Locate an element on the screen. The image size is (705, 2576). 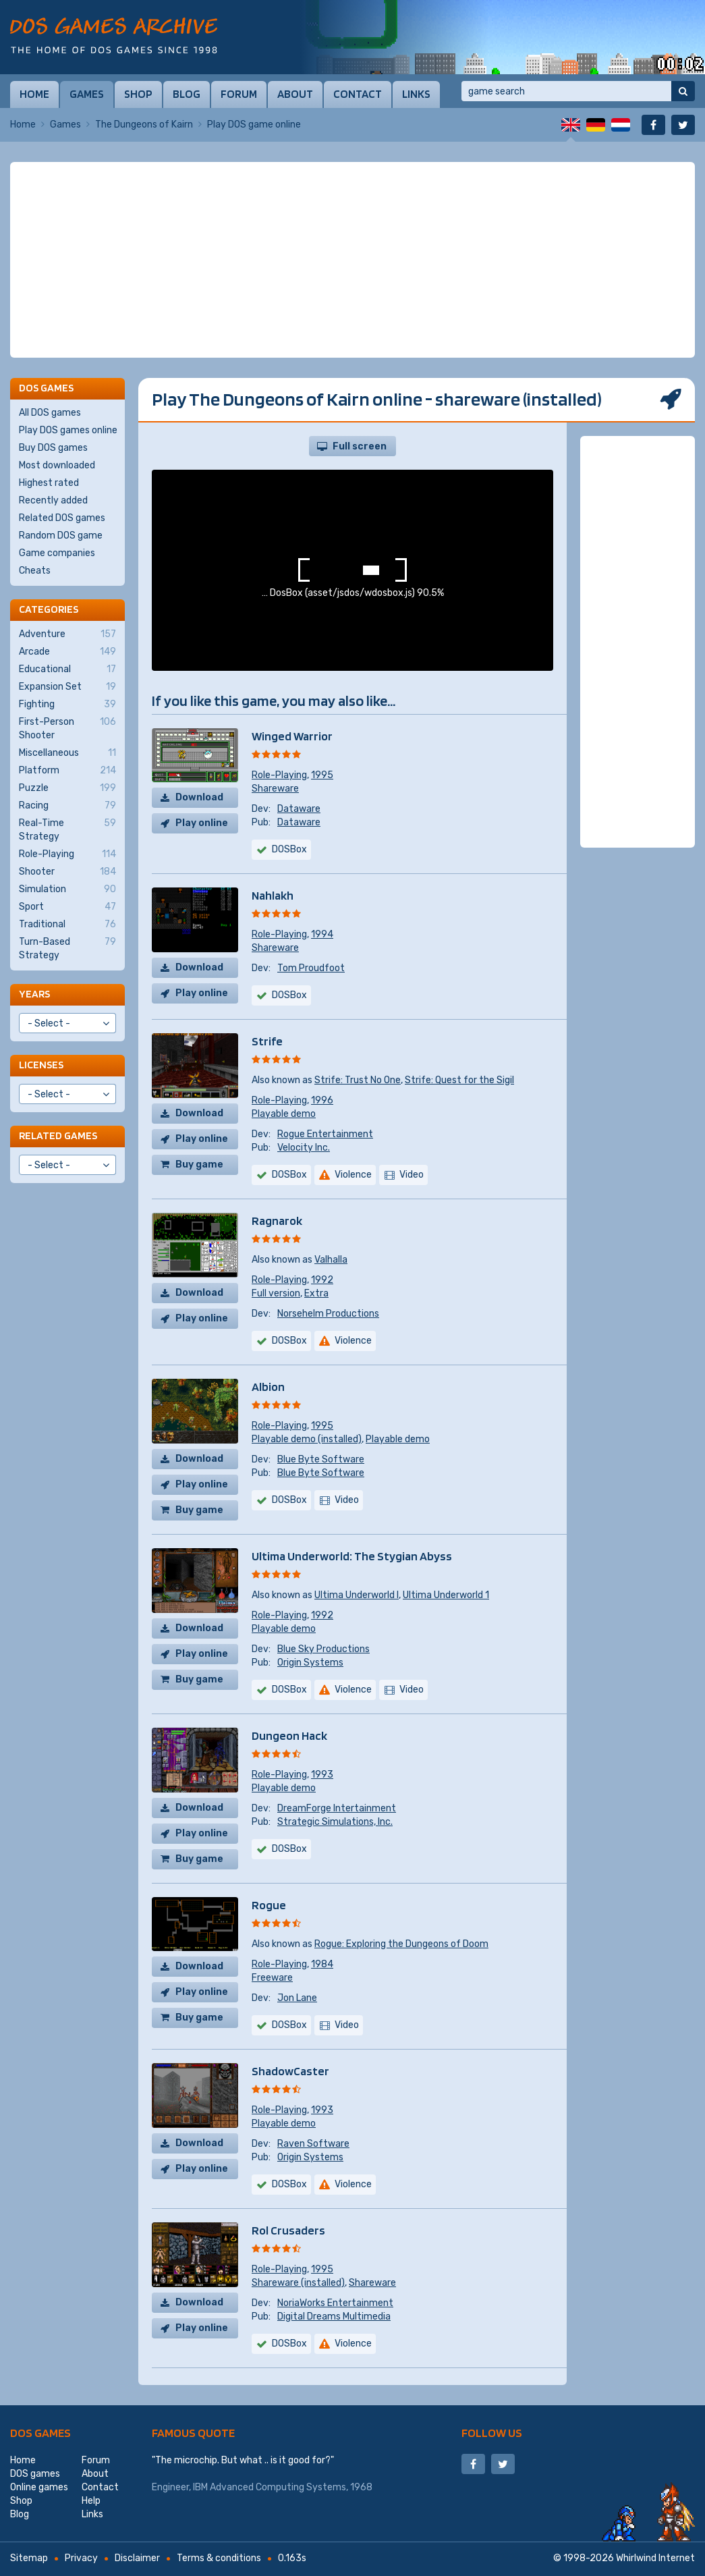
Arcade is located at coordinates (67, 652).